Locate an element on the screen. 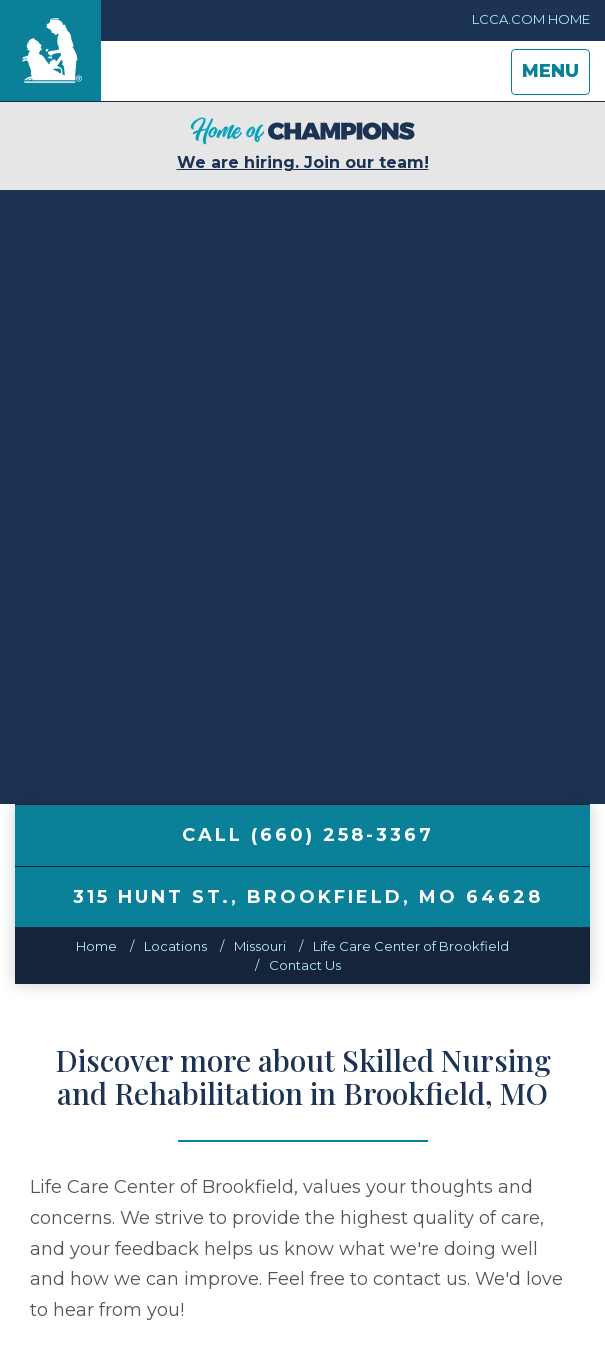 The height and width of the screenshot is (1355, 605). Menu is located at coordinates (555, 76).